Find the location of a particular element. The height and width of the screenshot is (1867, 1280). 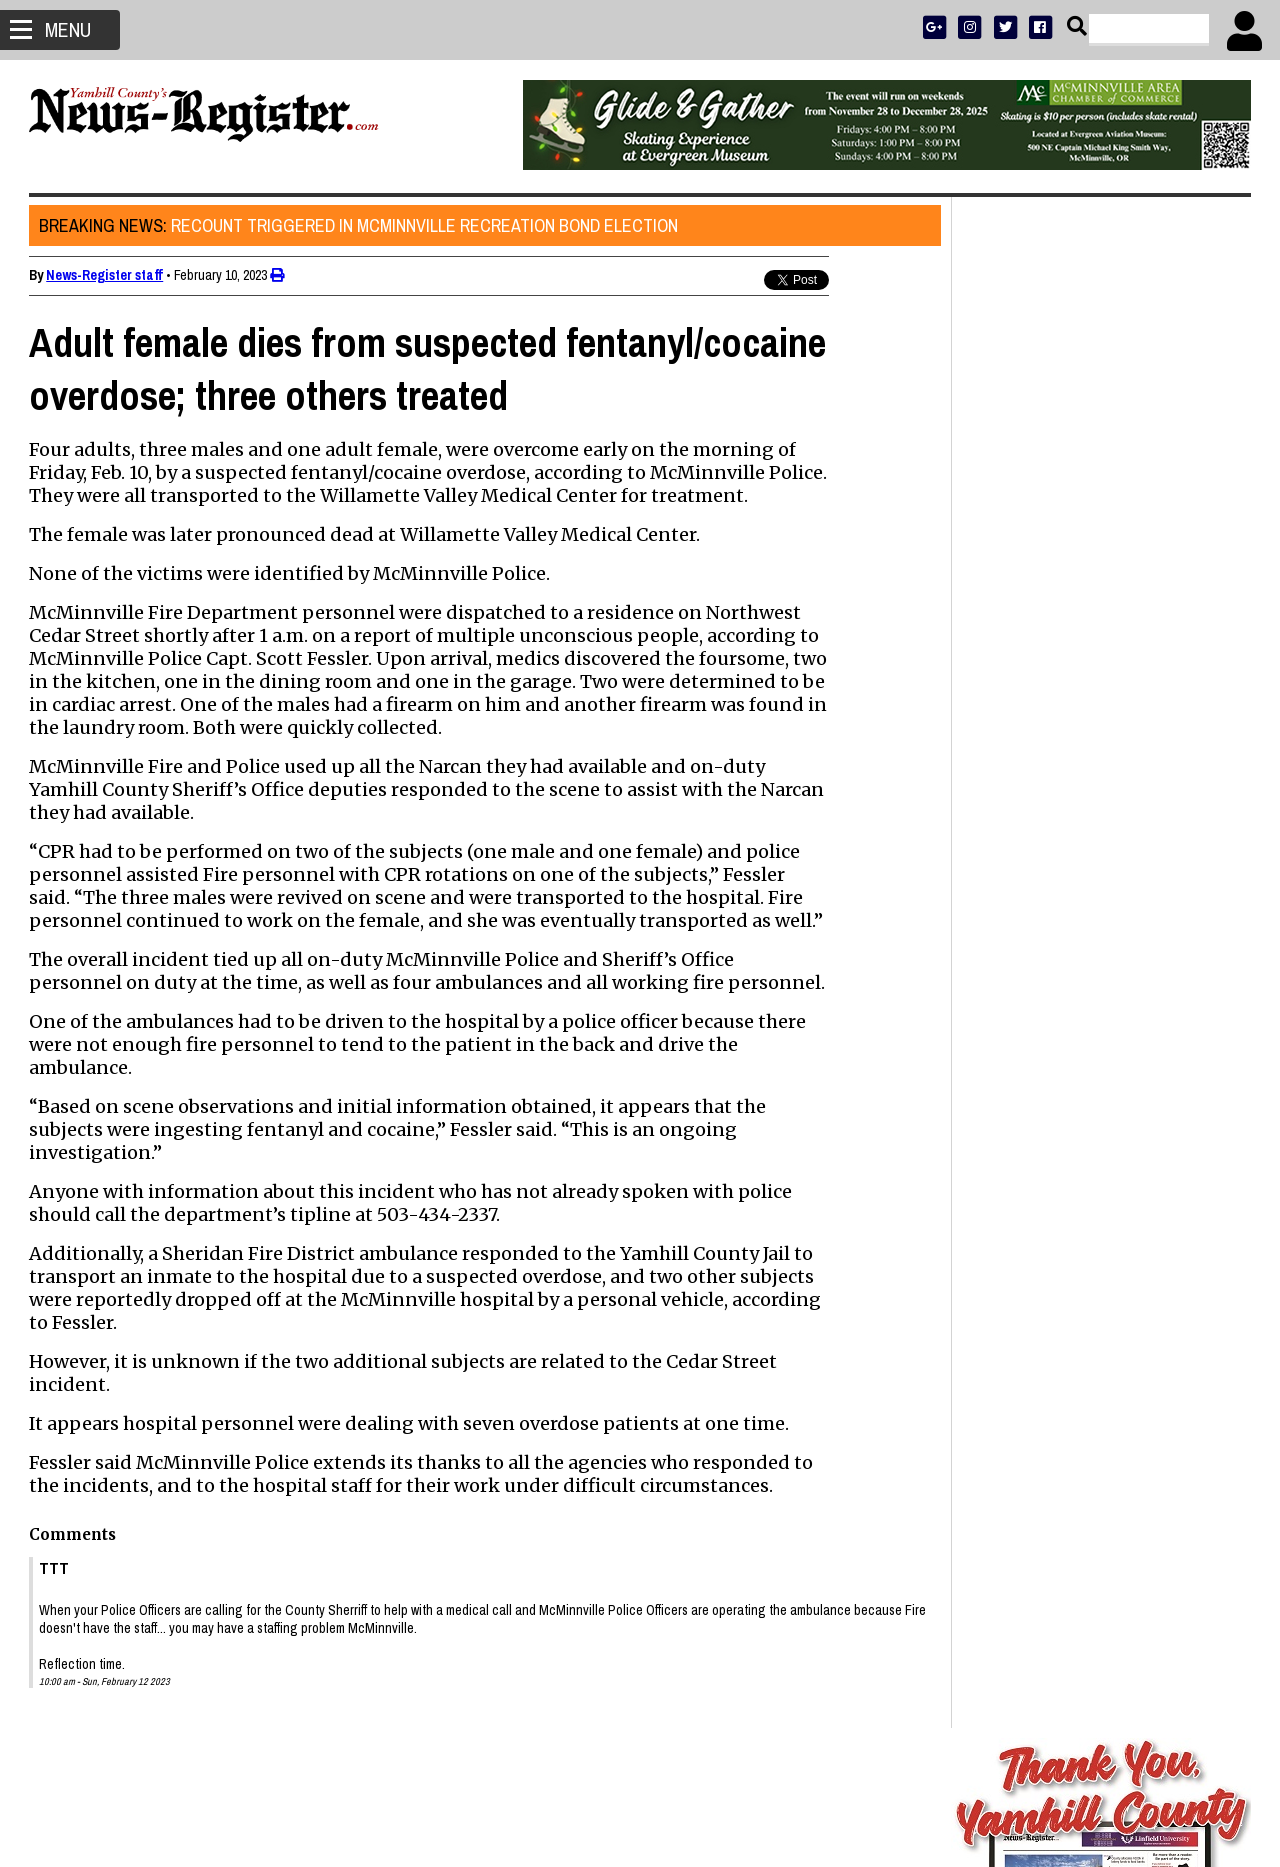

Sudden loss of a buddy is located at coordinates (1046, 1392).